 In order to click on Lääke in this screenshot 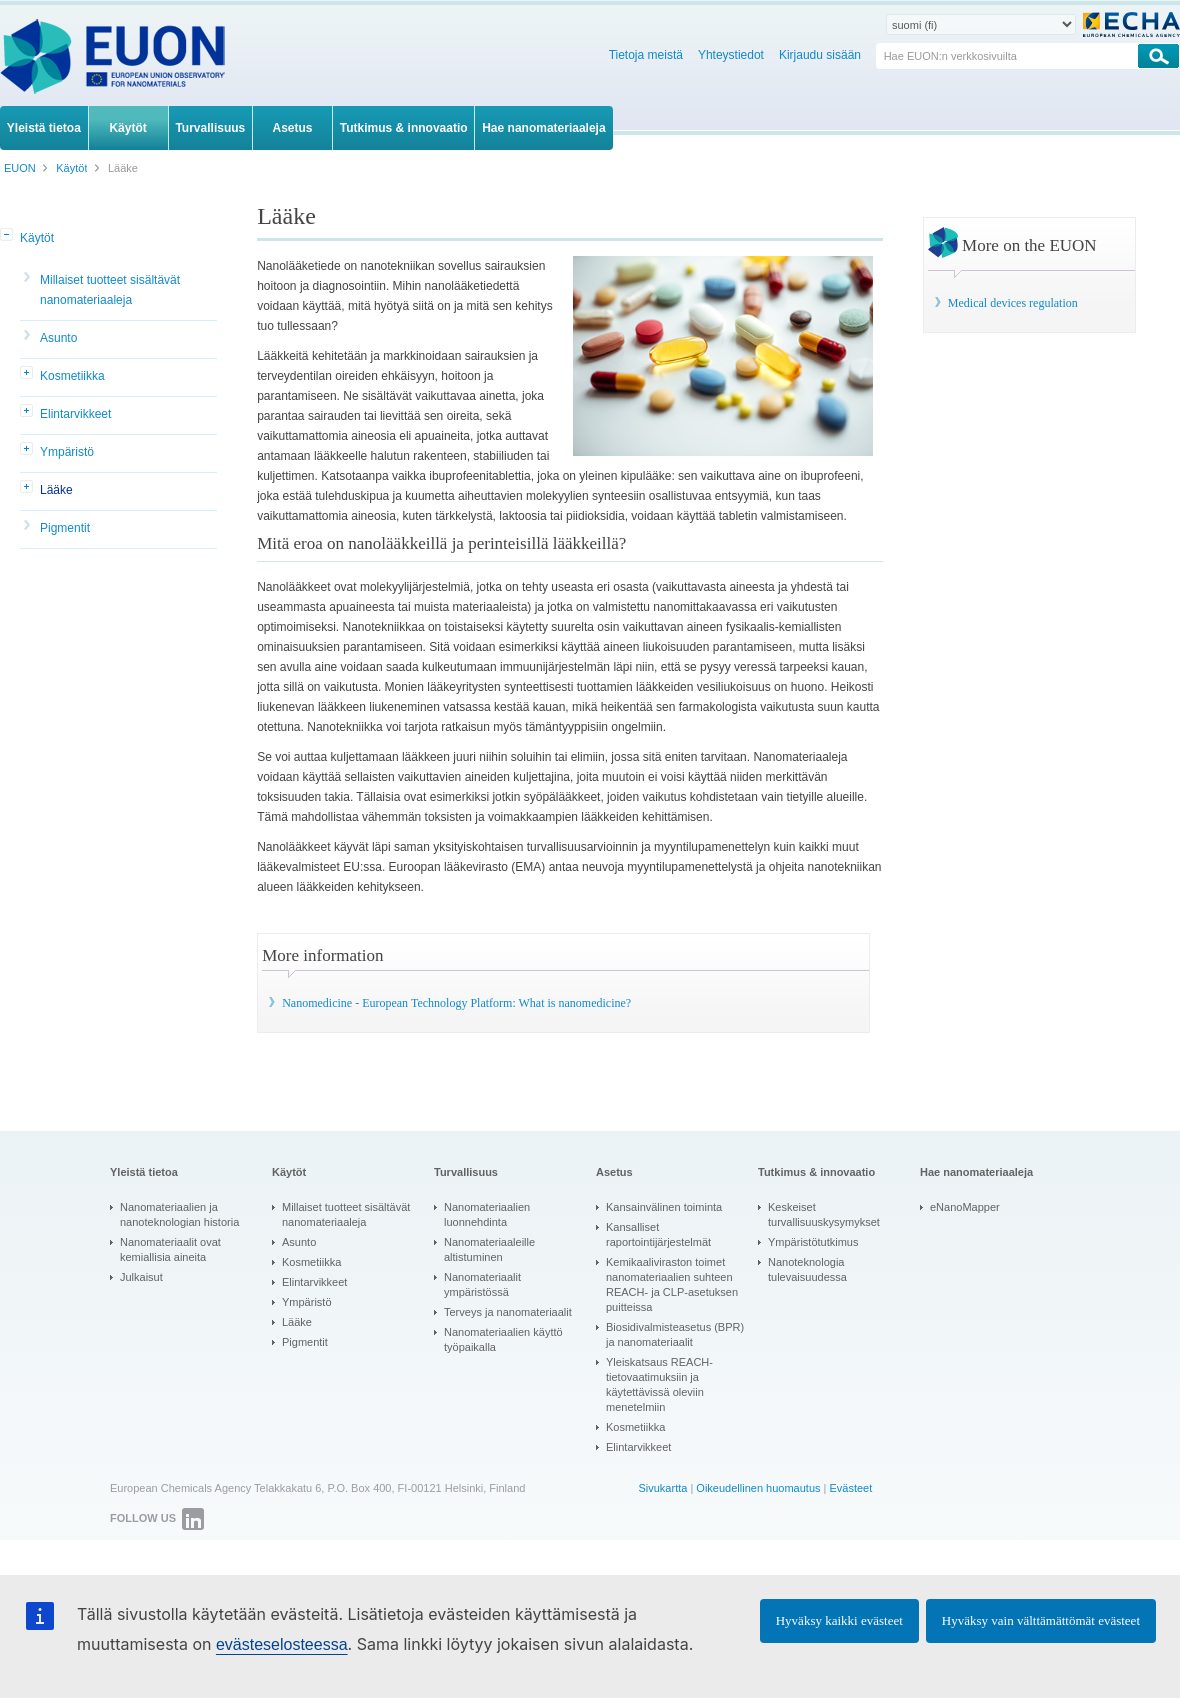, I will do `click(56, 490)`.